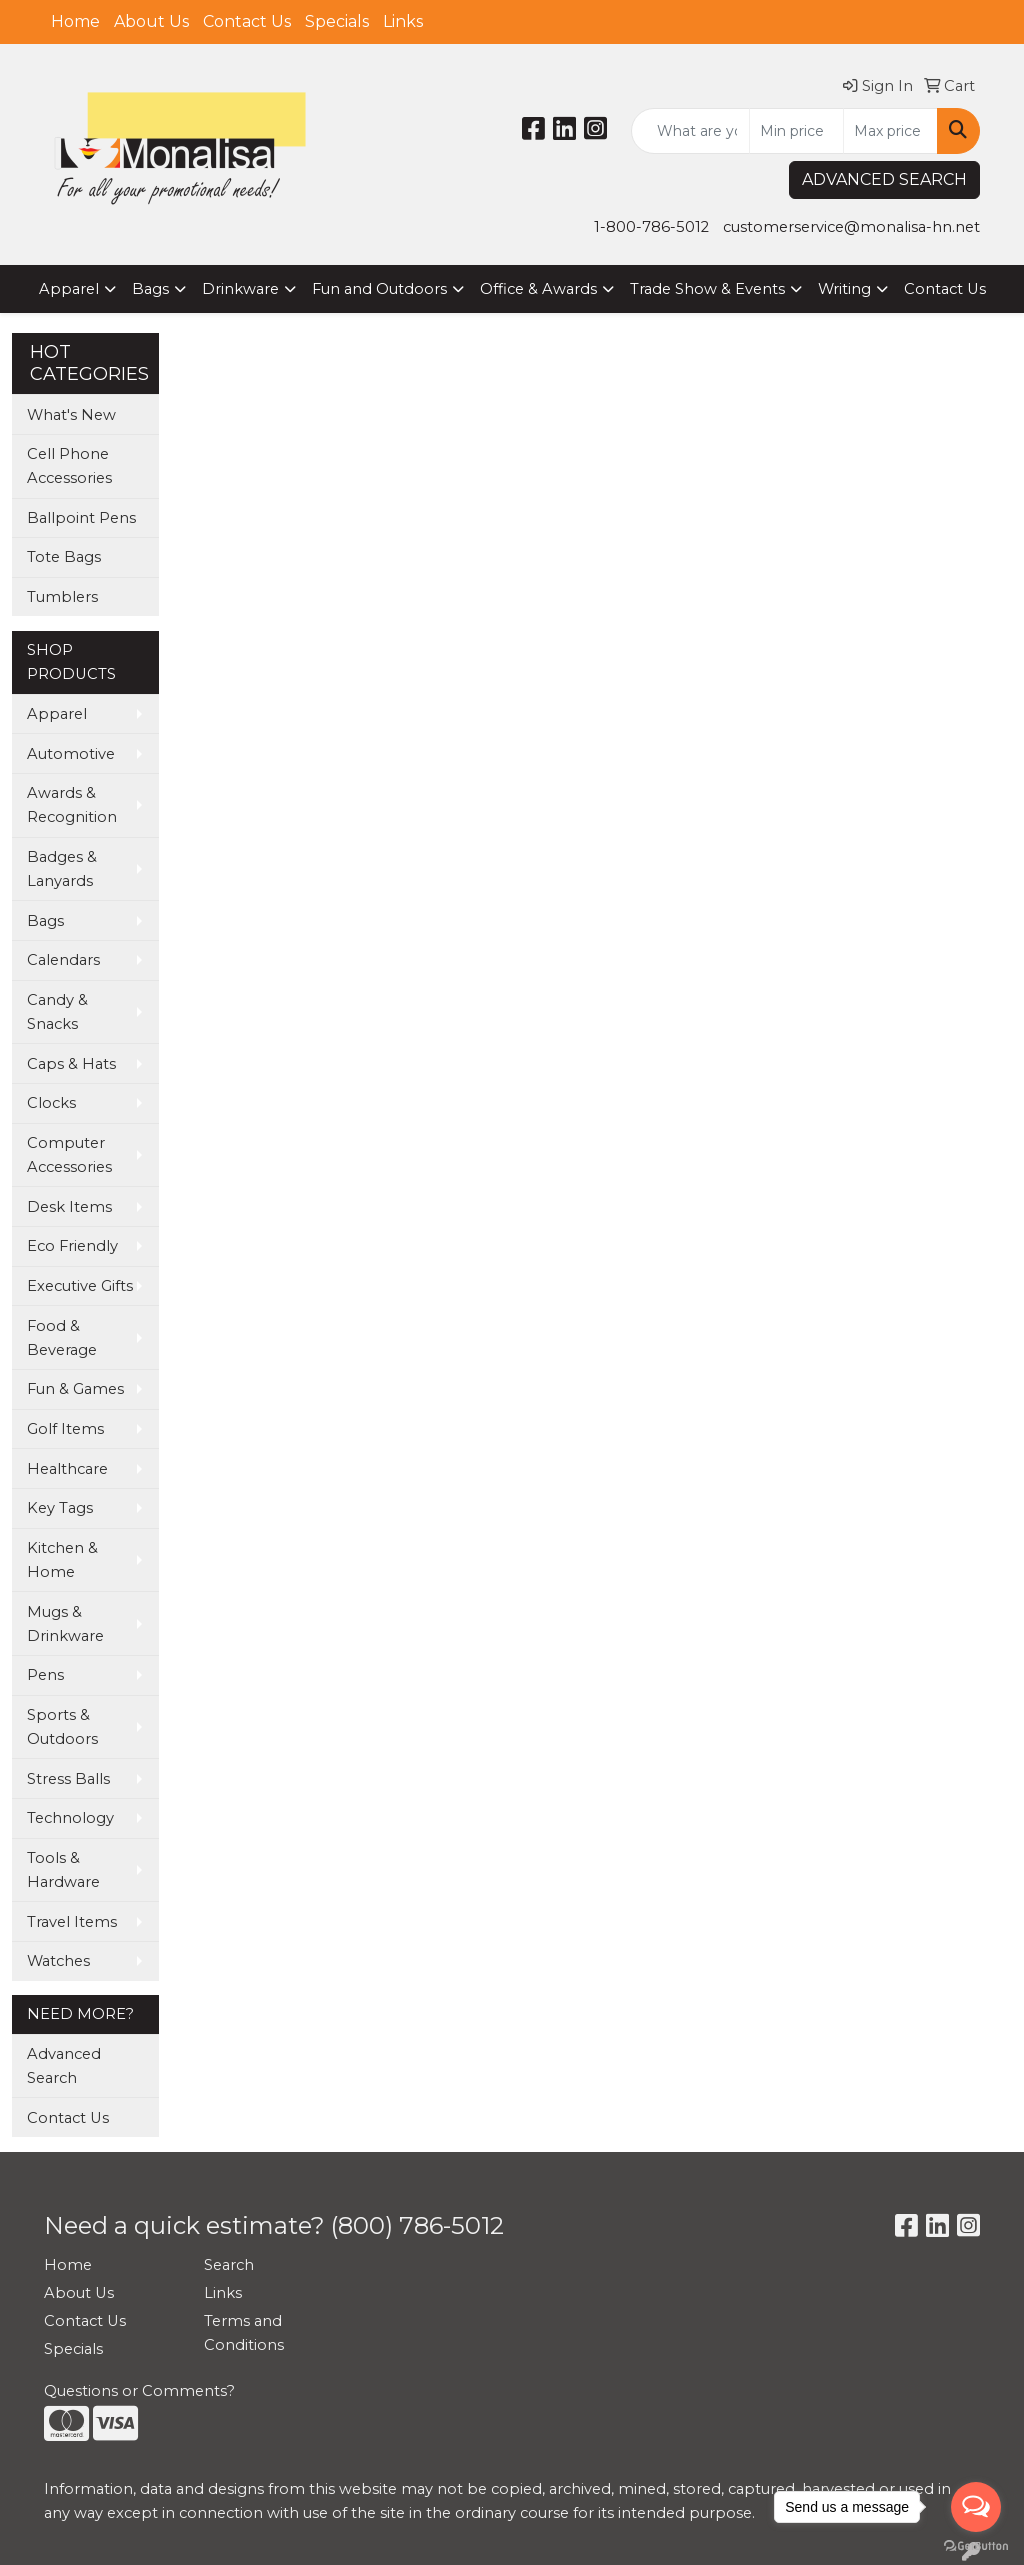  Describe the element at coordinates (81, 518) in the screenshot. I see `Ballpoint Pens` at that location.